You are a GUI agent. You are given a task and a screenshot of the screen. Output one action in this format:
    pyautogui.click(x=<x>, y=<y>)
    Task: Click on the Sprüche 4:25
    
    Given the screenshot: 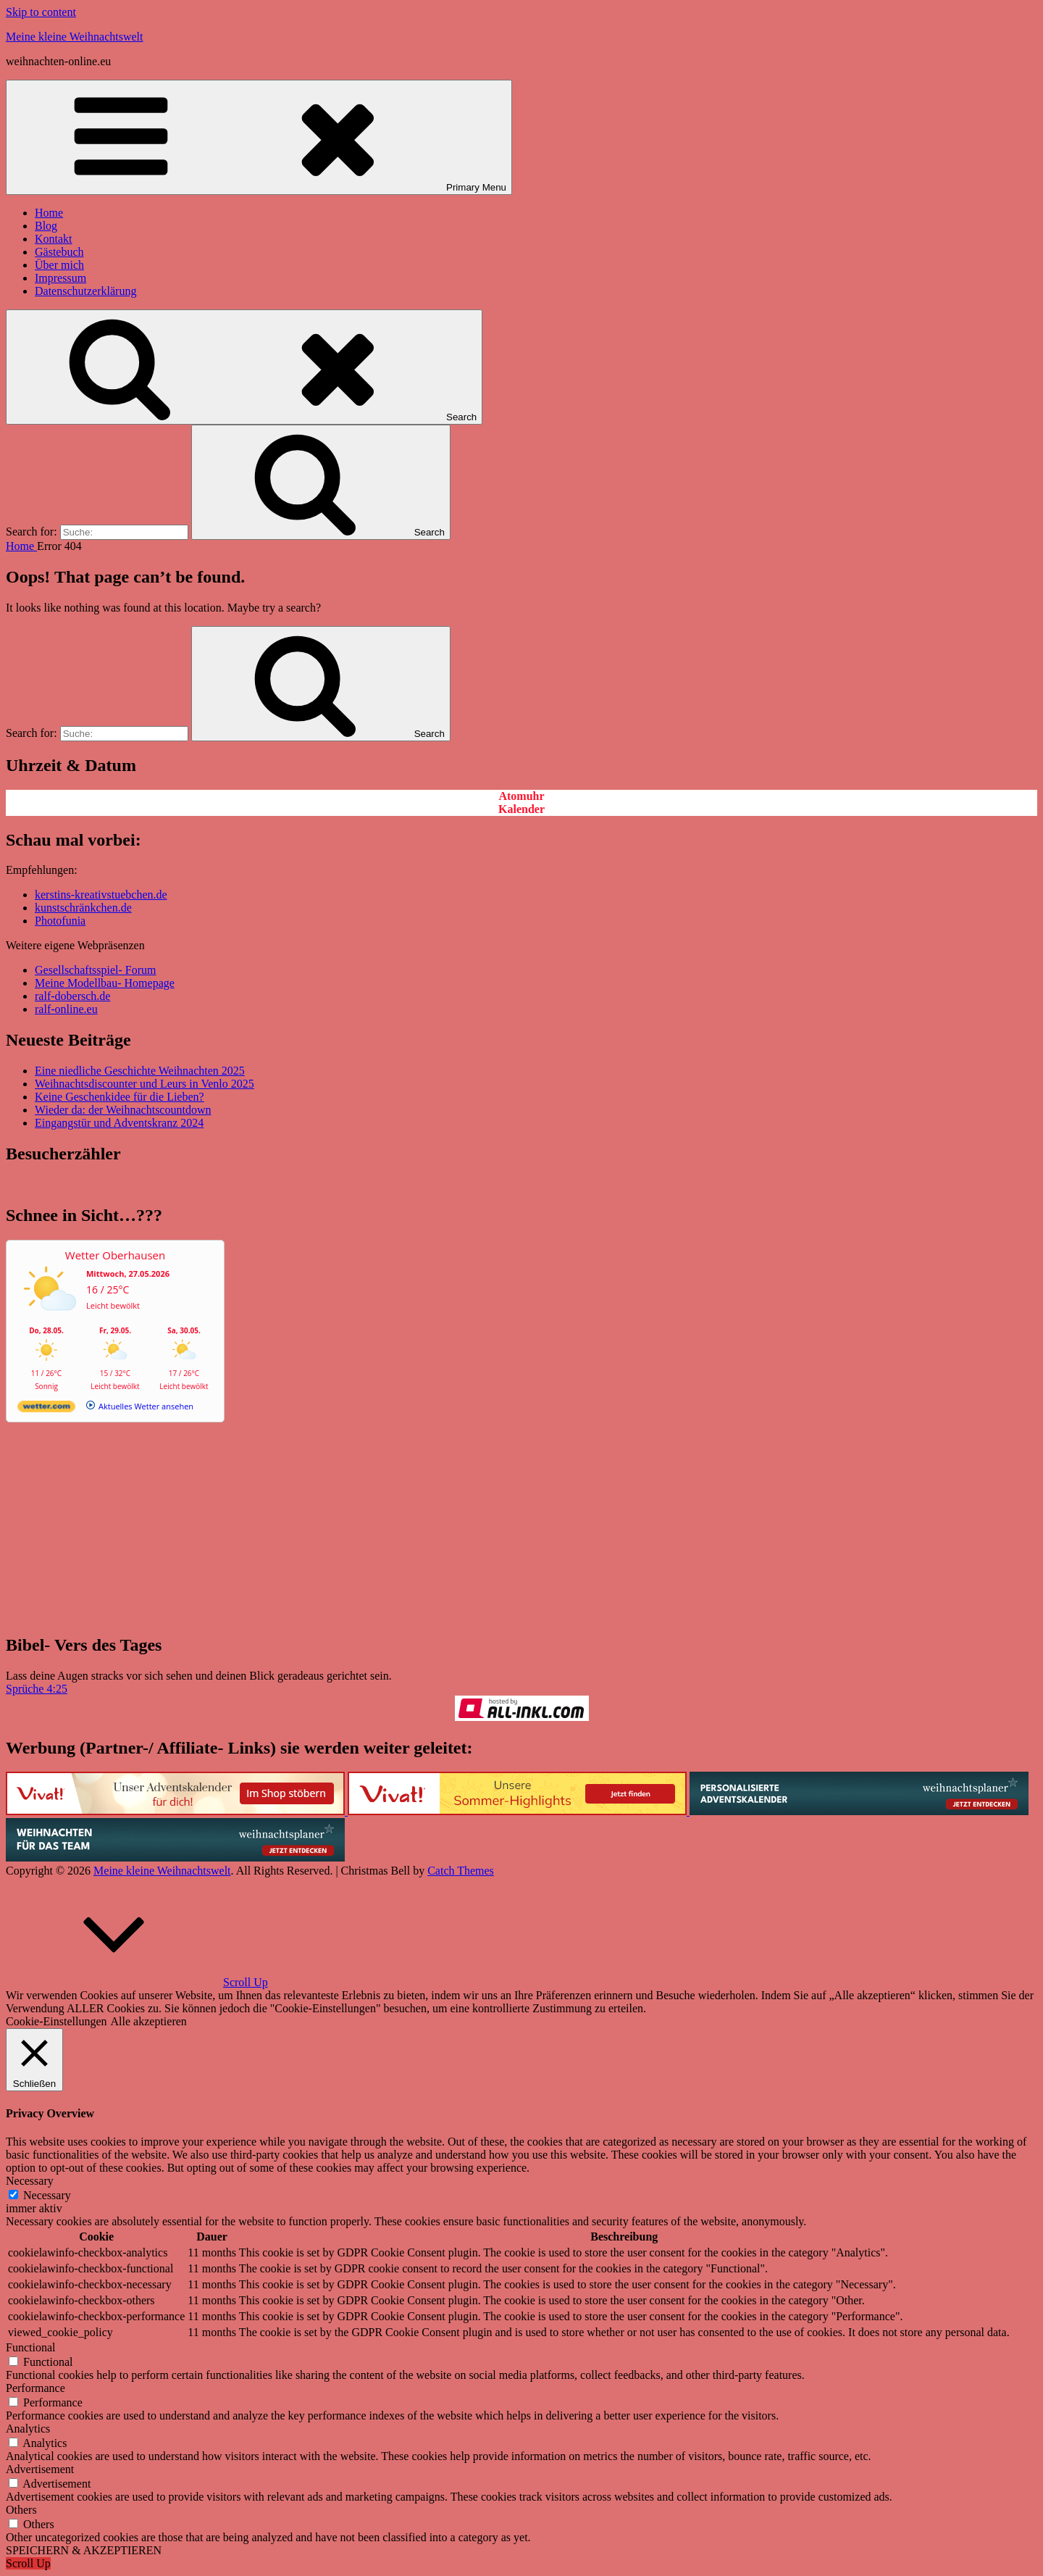 What is the action you would take?
    pyautogui.click(x=36, y=1689)
    